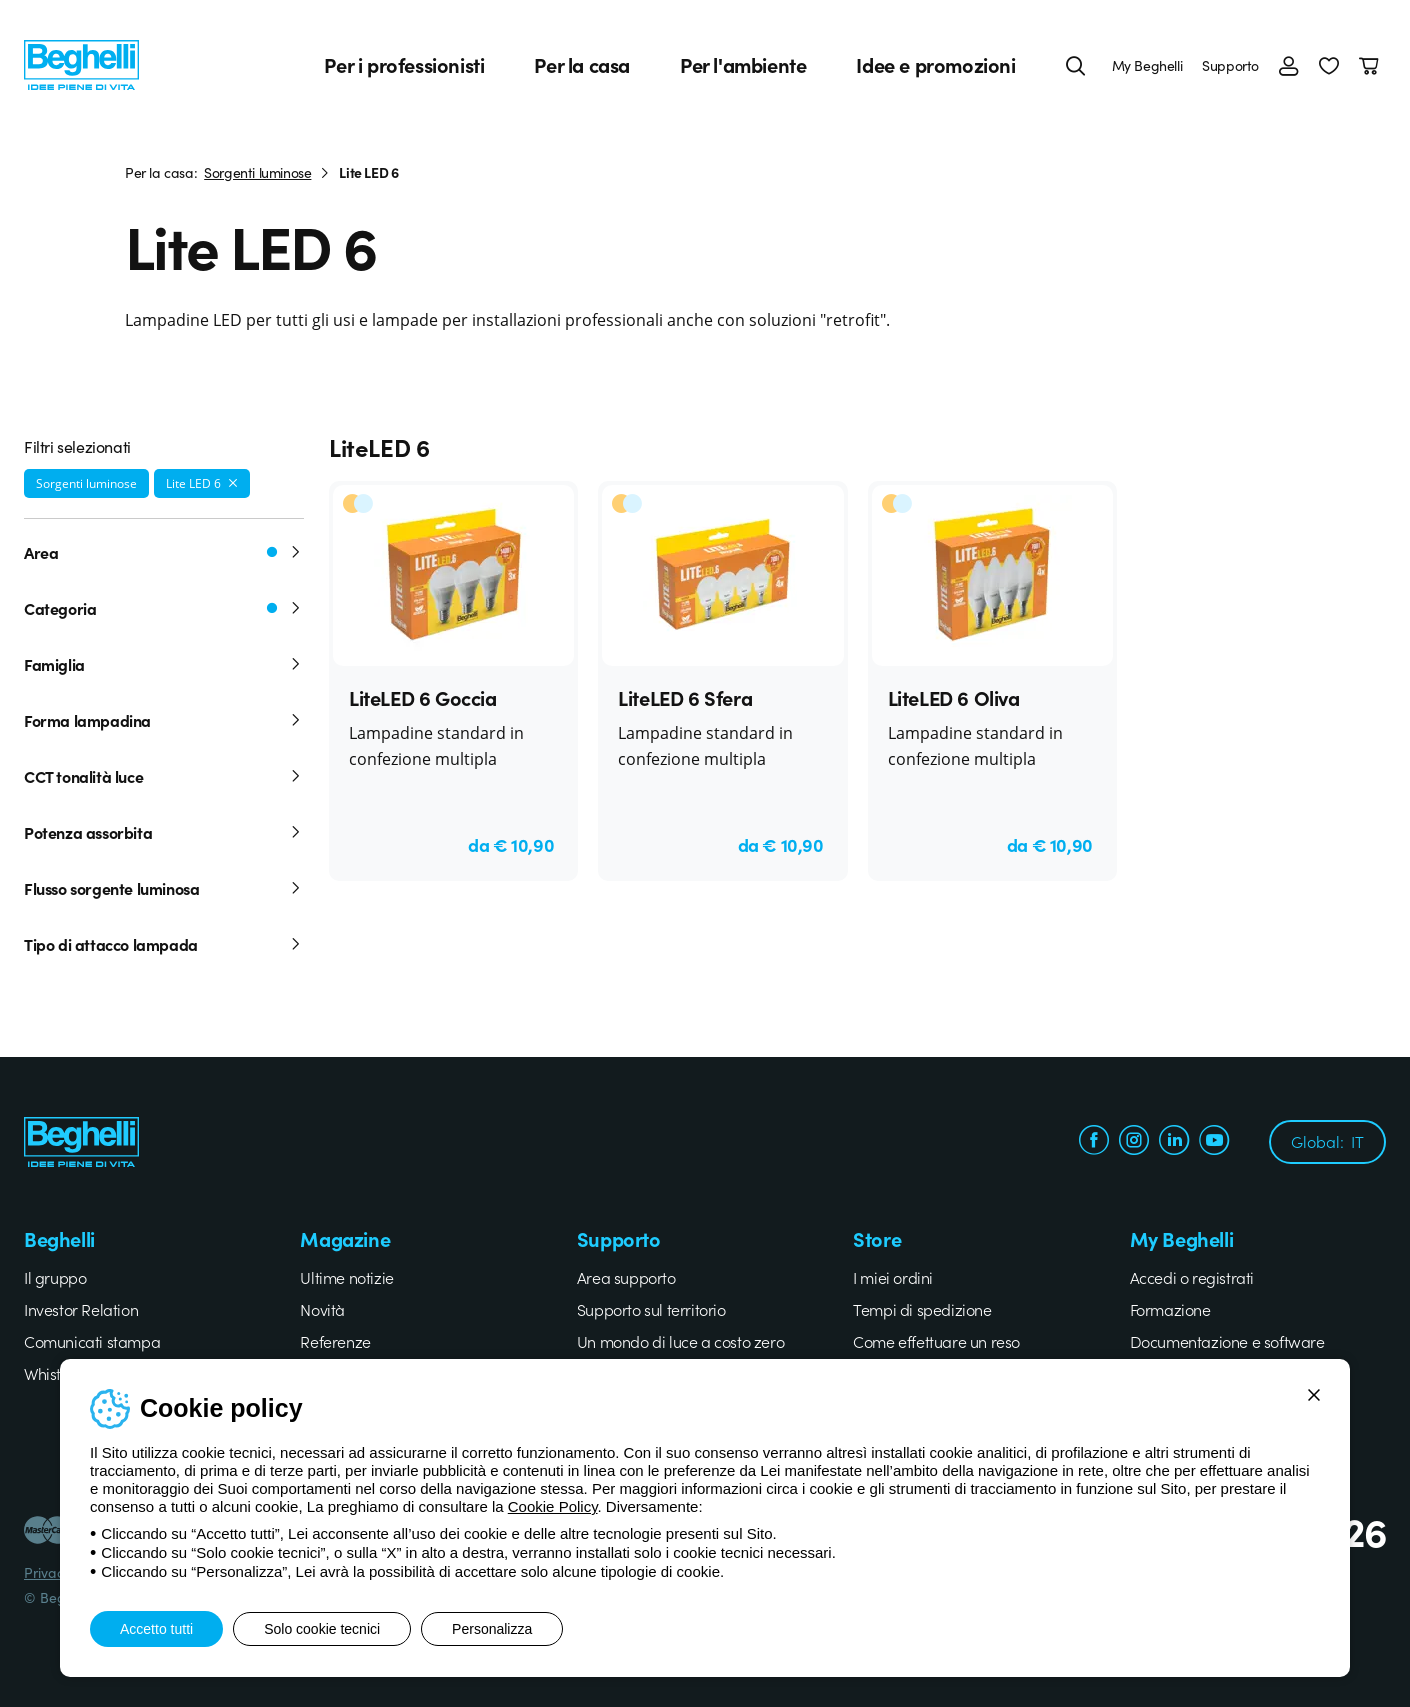 The width and height of the screenshot is (1410, 1707). Describe the element at coordinates (1230, 65) in the screenshot. I see `Supporto` at that location.